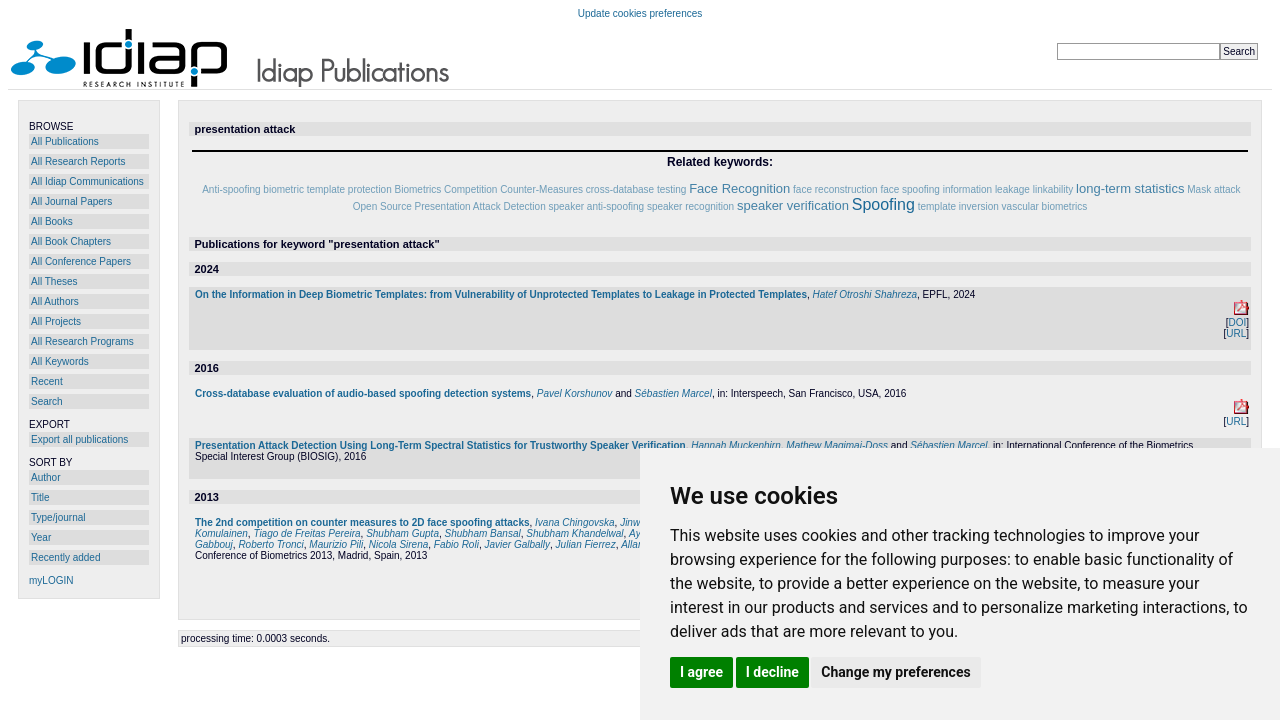 This screenshot has width=1280, height=720. Describe the element at coordinates (586, 544) in the screenshot. I see `Julian Fierrez` at that location.